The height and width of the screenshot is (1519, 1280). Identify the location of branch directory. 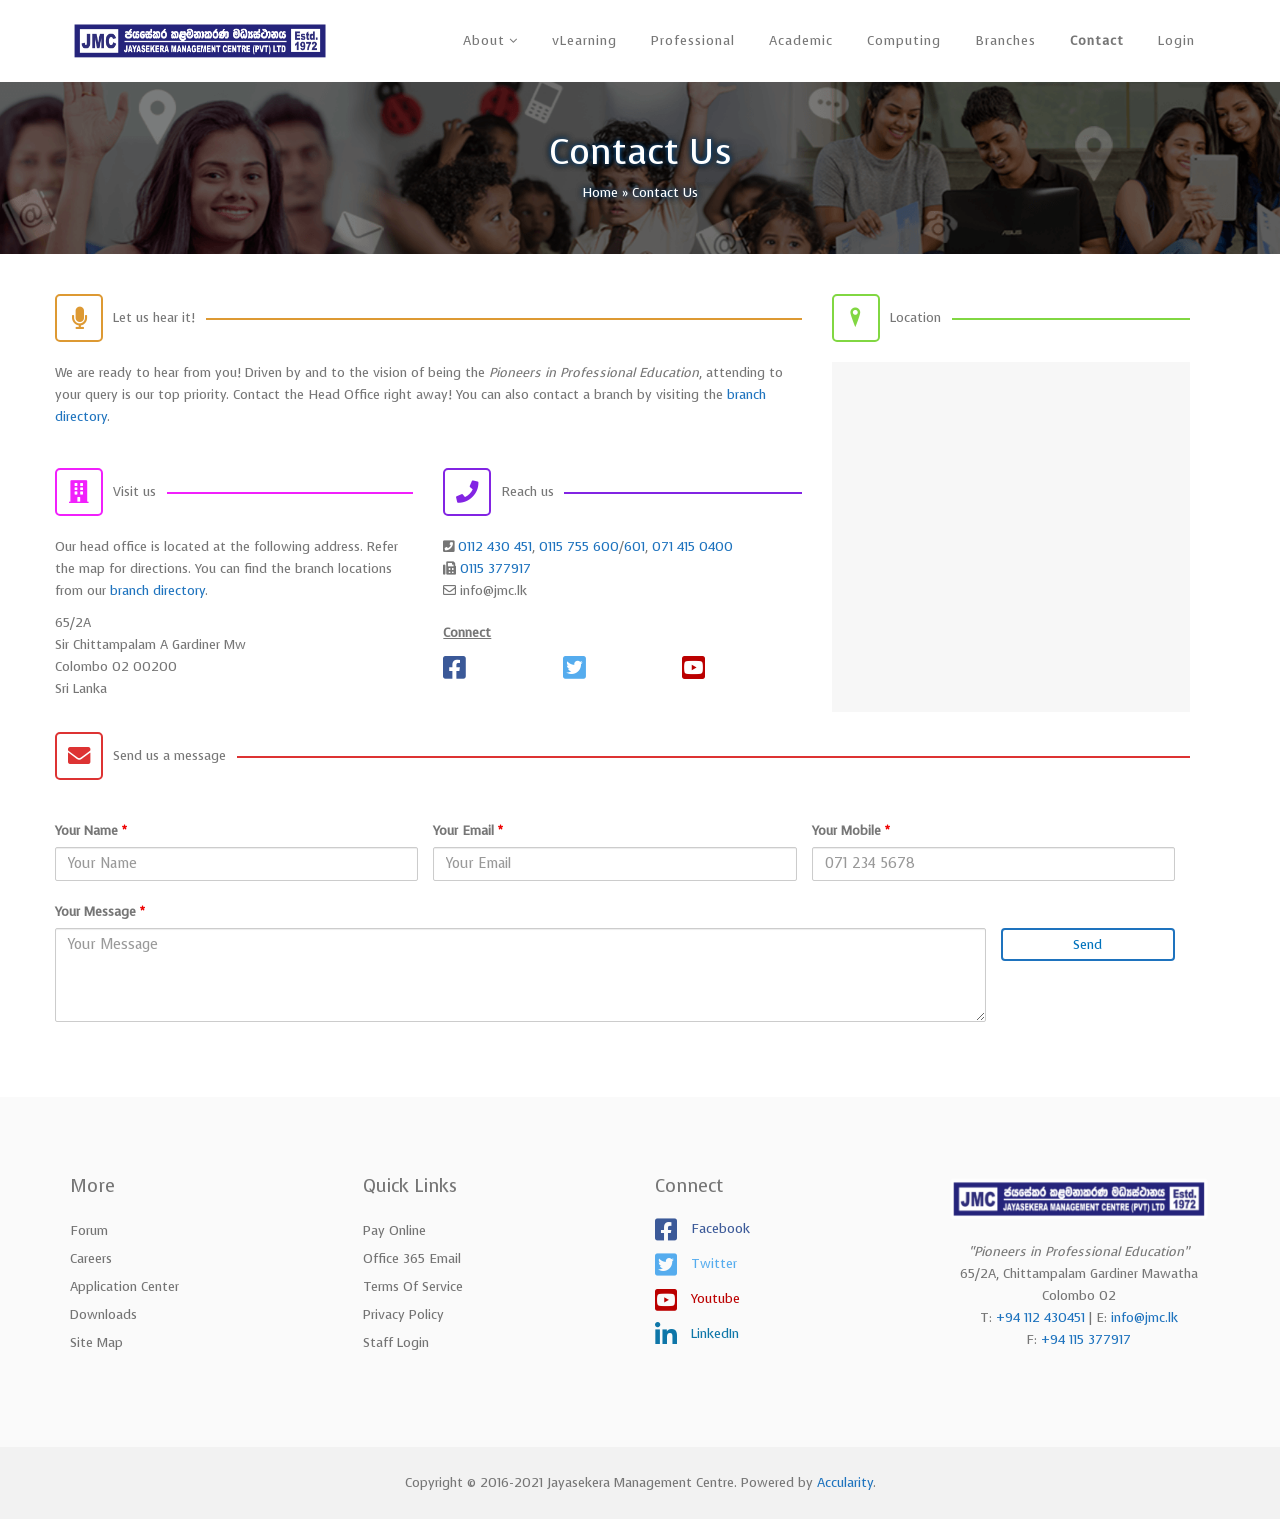
(157, 590).